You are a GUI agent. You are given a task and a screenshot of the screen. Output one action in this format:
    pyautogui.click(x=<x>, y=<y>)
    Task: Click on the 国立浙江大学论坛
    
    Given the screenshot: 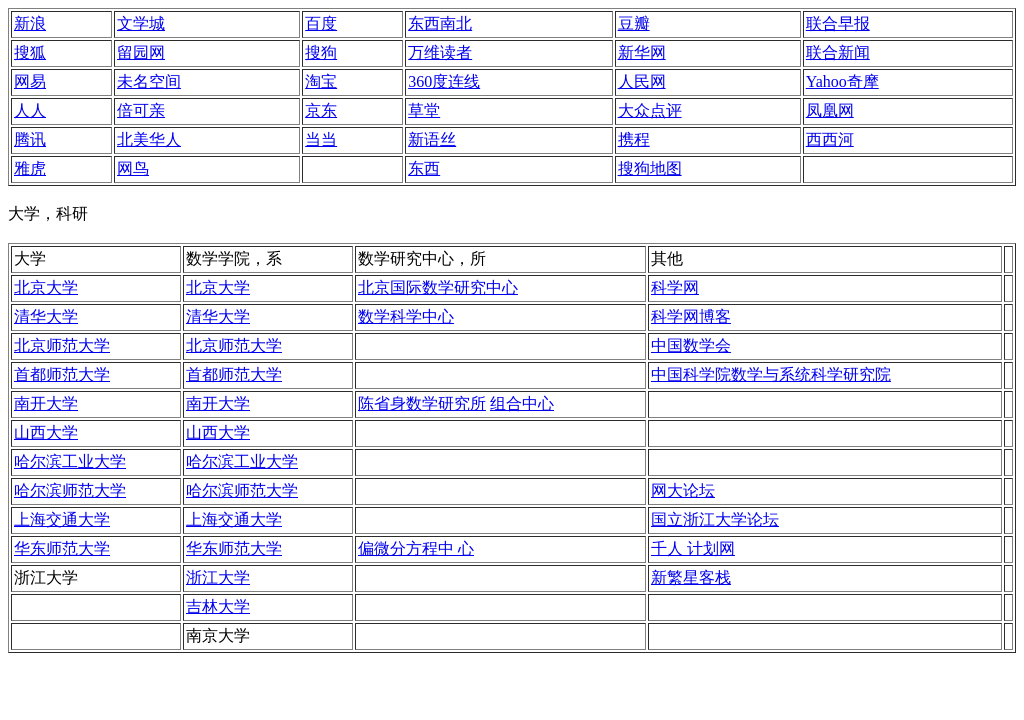 What is the action you would take?
    pyautogui.click(x=715, y=519)
    